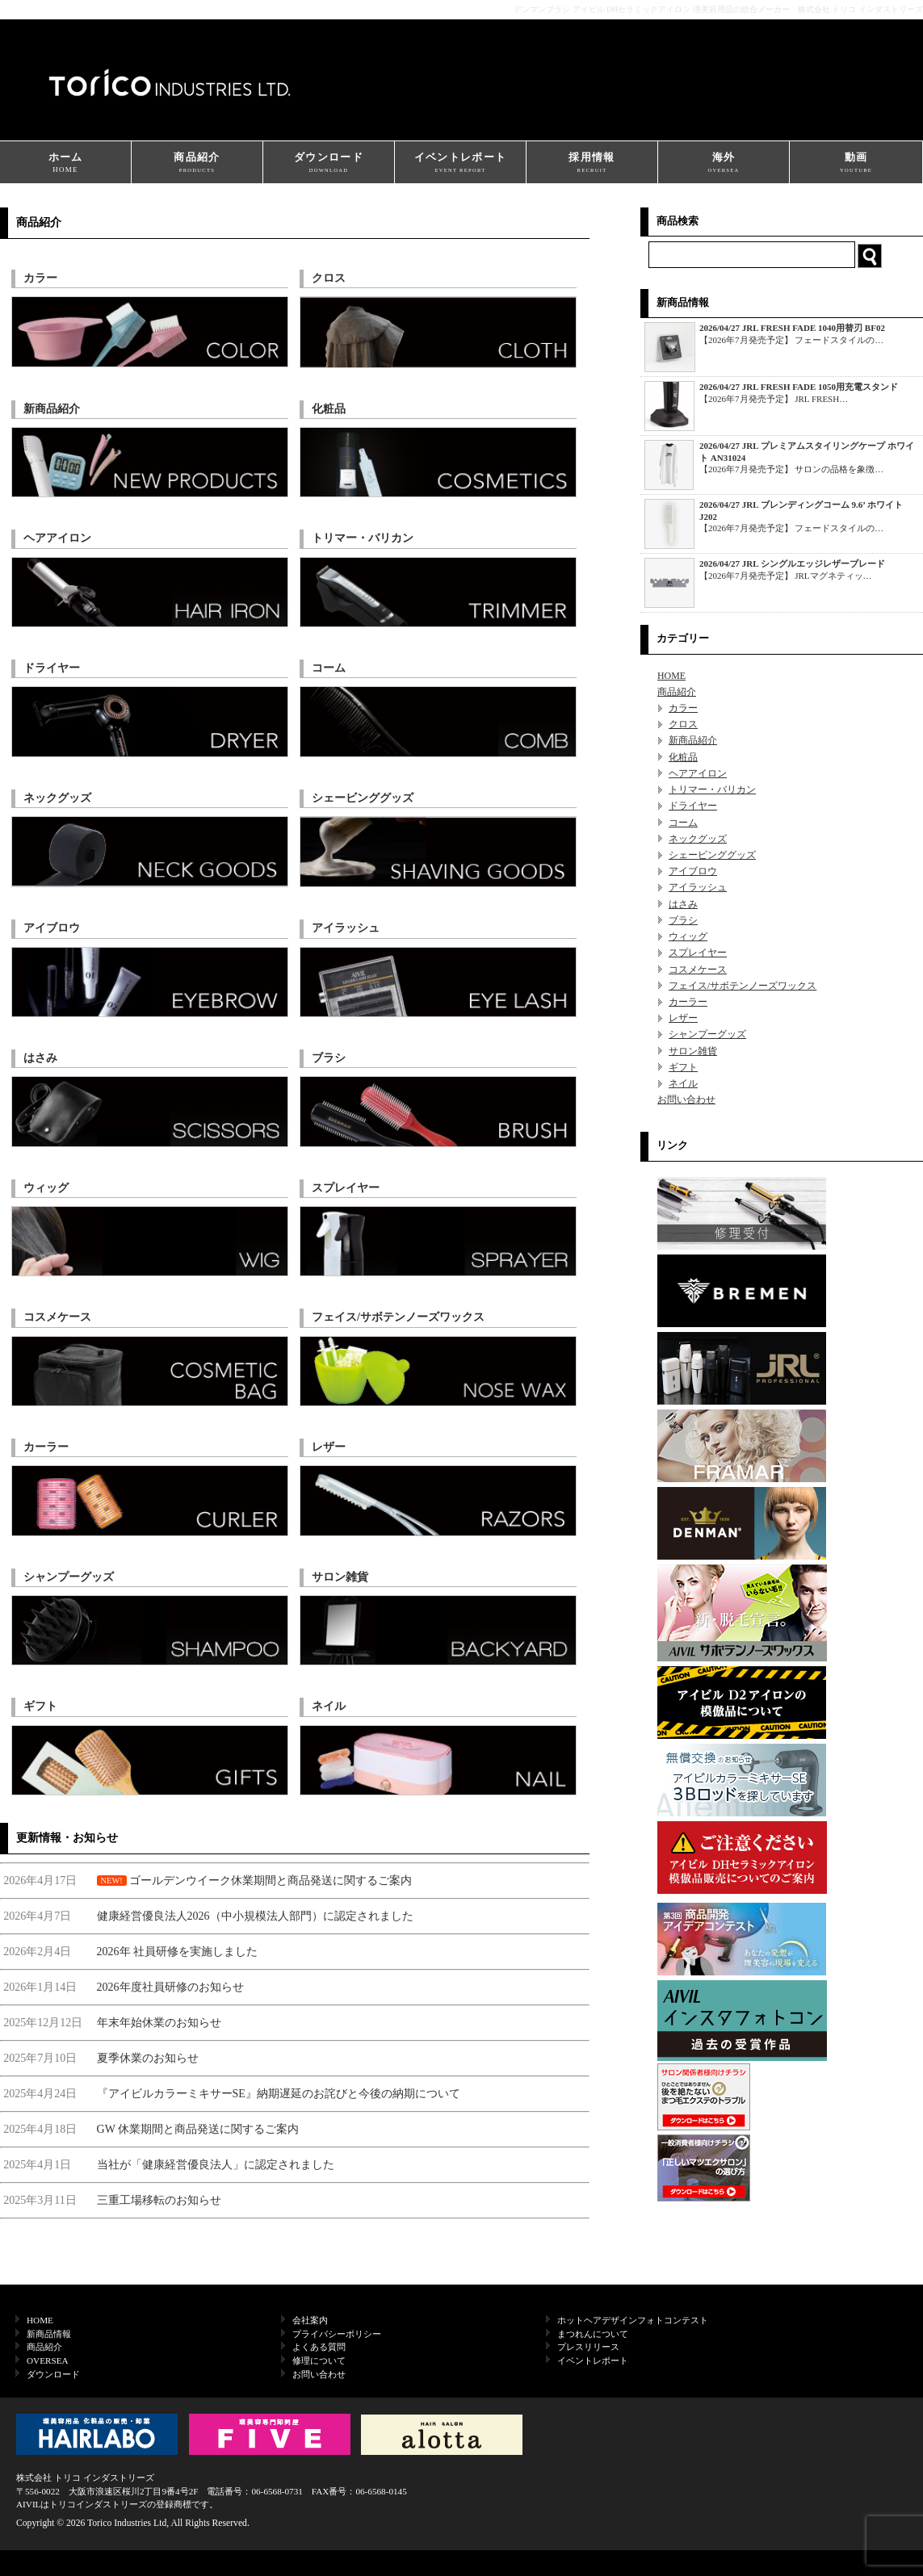  I want to click on 会社案内, so click(310, 2320).